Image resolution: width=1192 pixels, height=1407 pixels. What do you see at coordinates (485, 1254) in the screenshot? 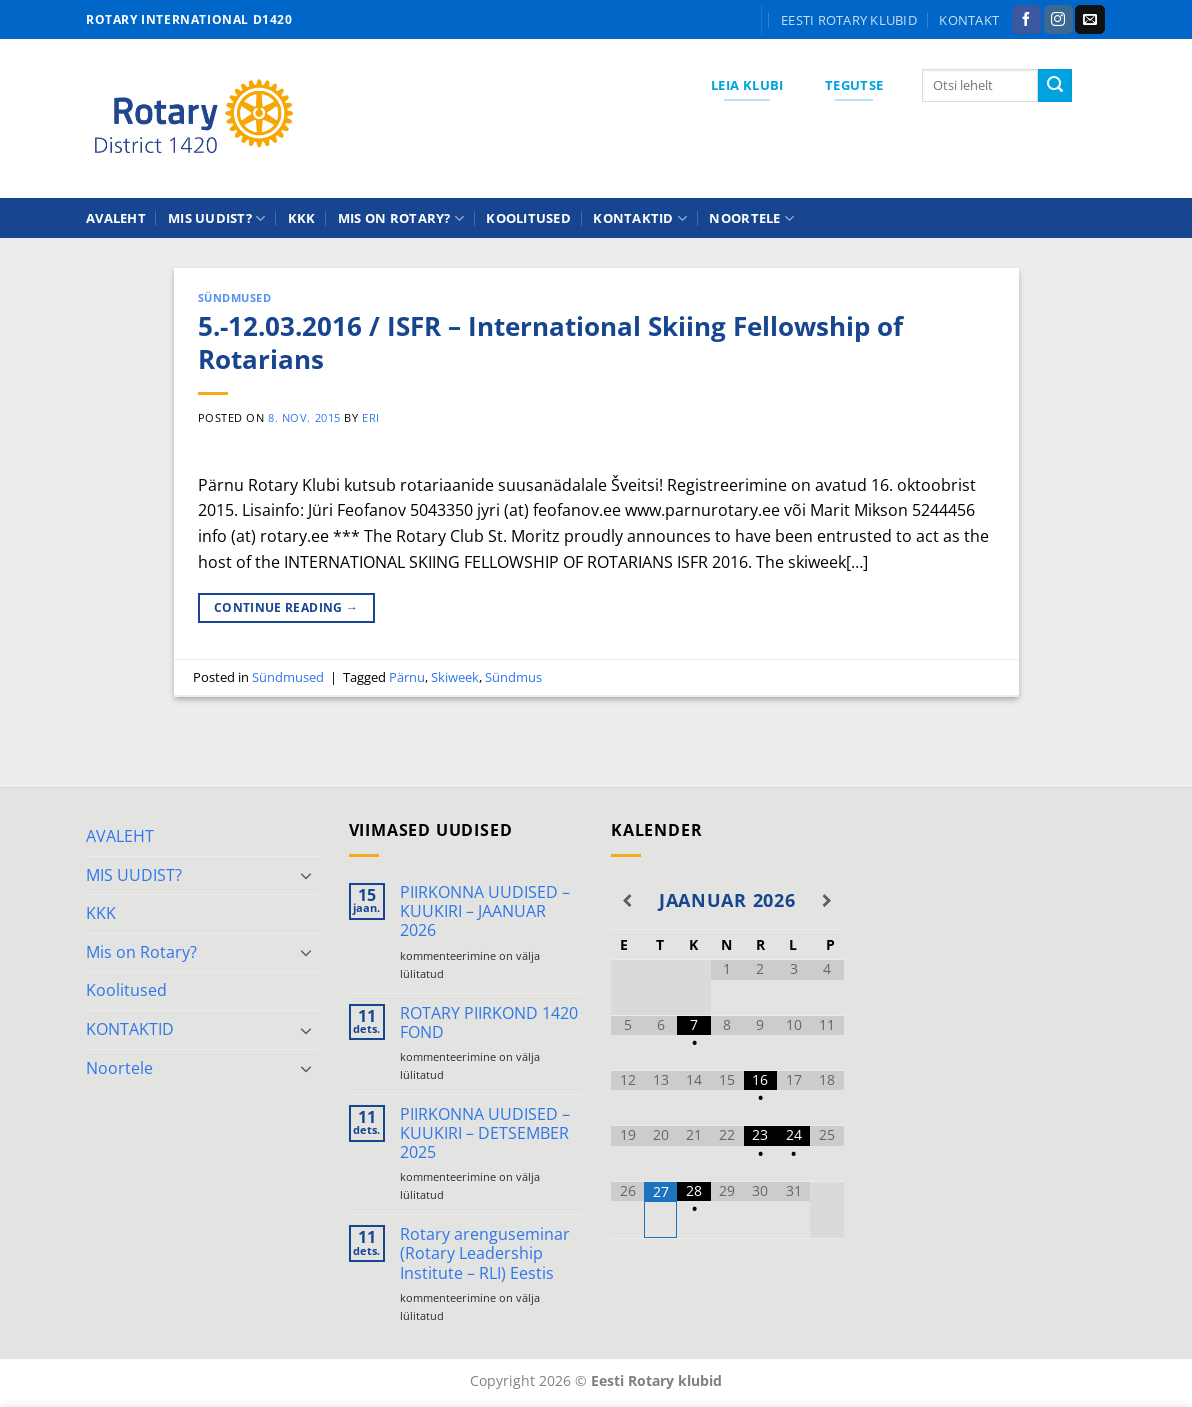
I see `Rotary arenguseminar (Rotary Leadership Institute – RLI) Eestis` at bounding box center [485, 1254].